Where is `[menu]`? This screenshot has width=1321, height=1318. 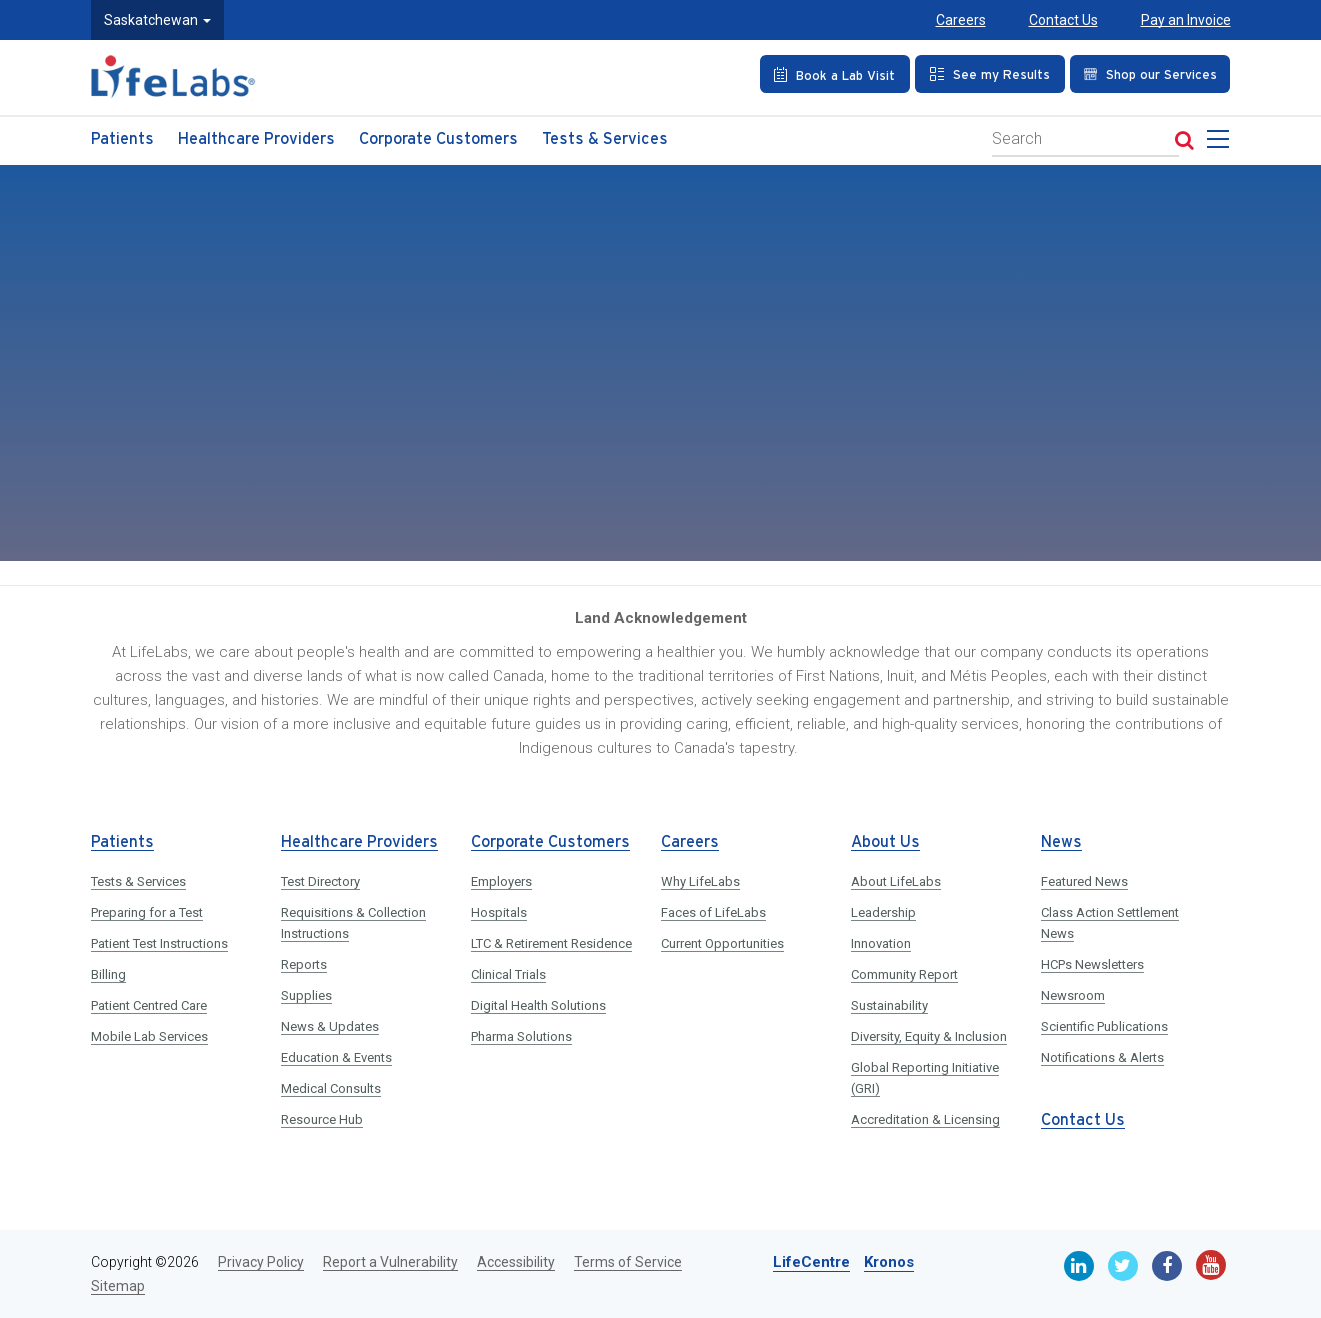 [menu] is located at coordinates (1222, 145).